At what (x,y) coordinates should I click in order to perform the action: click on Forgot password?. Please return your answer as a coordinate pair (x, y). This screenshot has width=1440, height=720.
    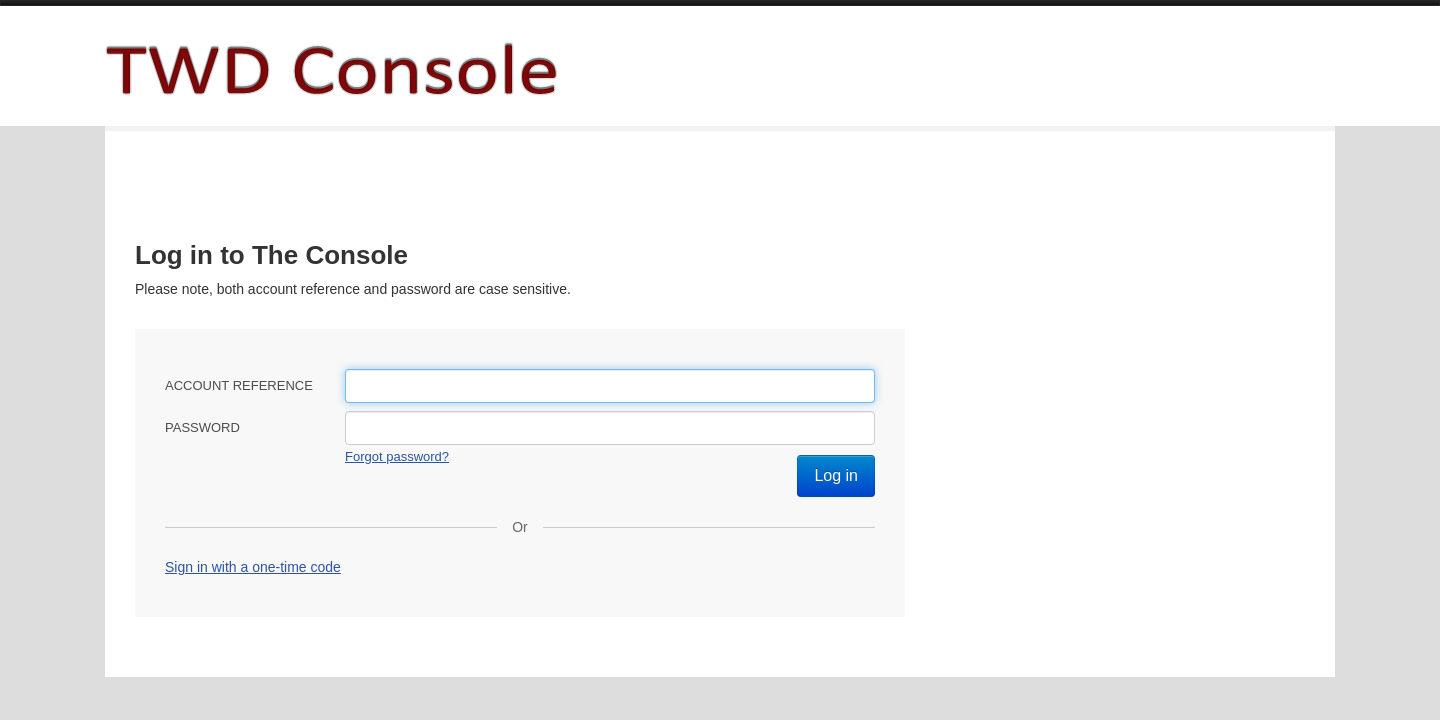
    Looking at the image, I should click on (397, 456).